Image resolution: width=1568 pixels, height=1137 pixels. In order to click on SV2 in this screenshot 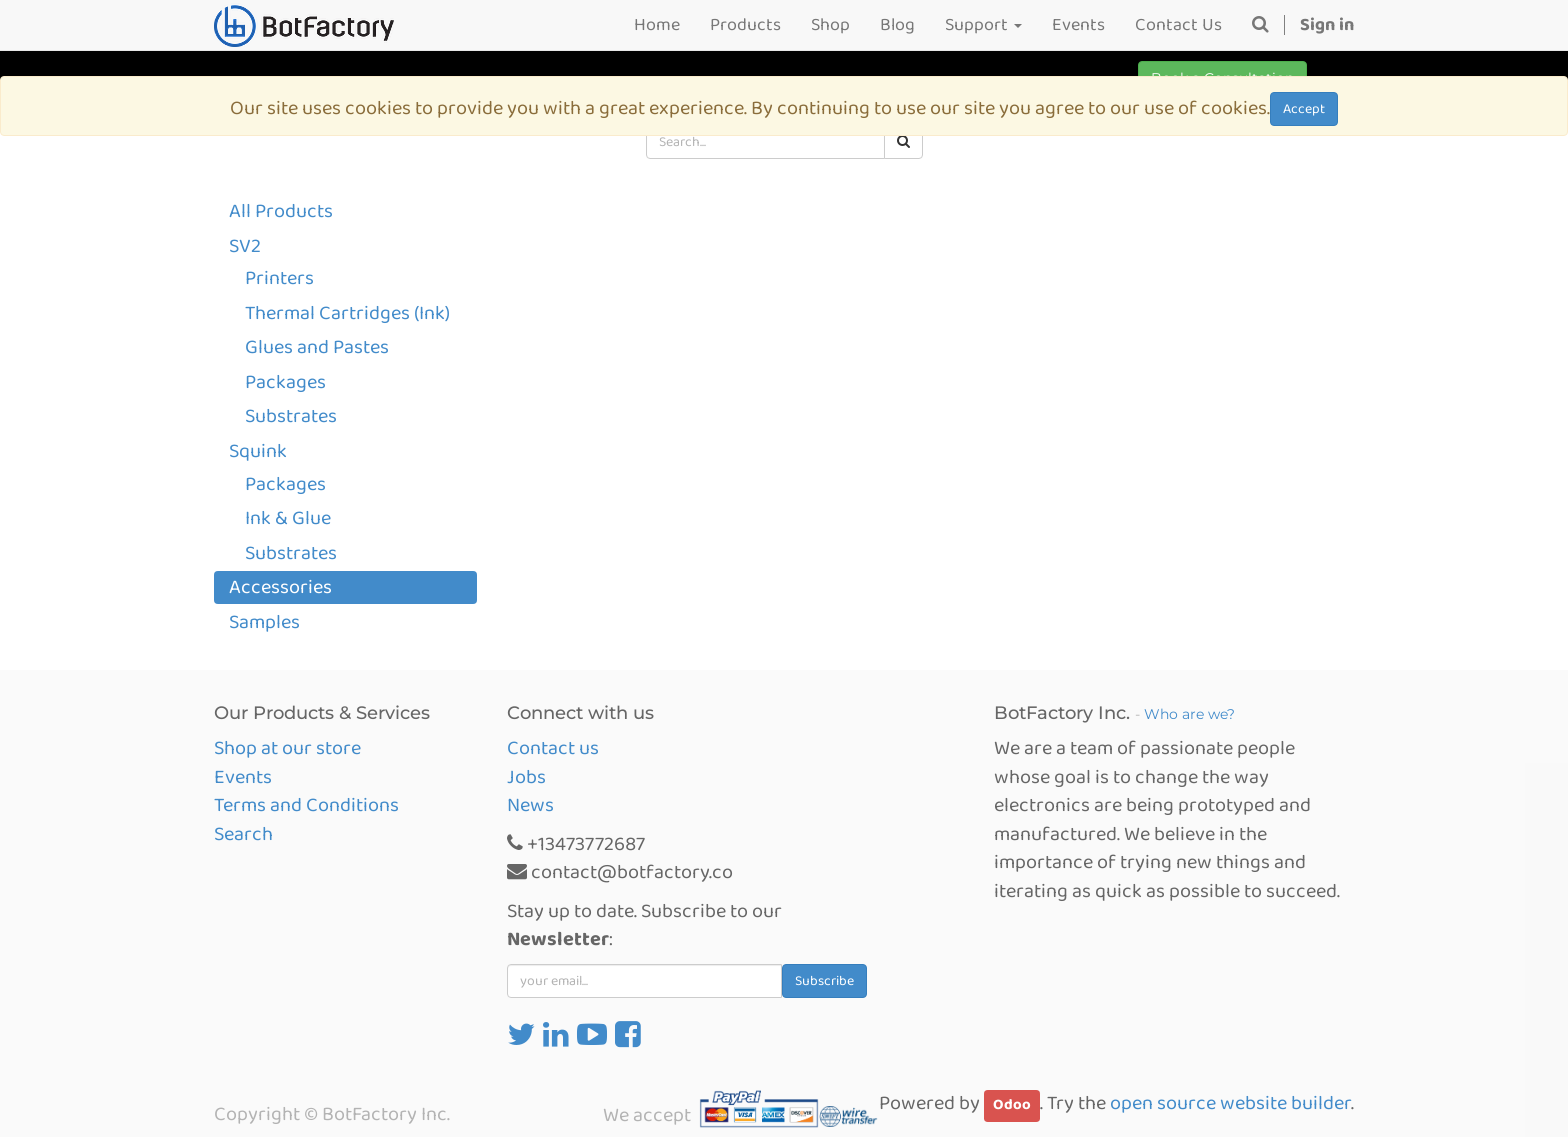, I will do `click(245, 246)`.